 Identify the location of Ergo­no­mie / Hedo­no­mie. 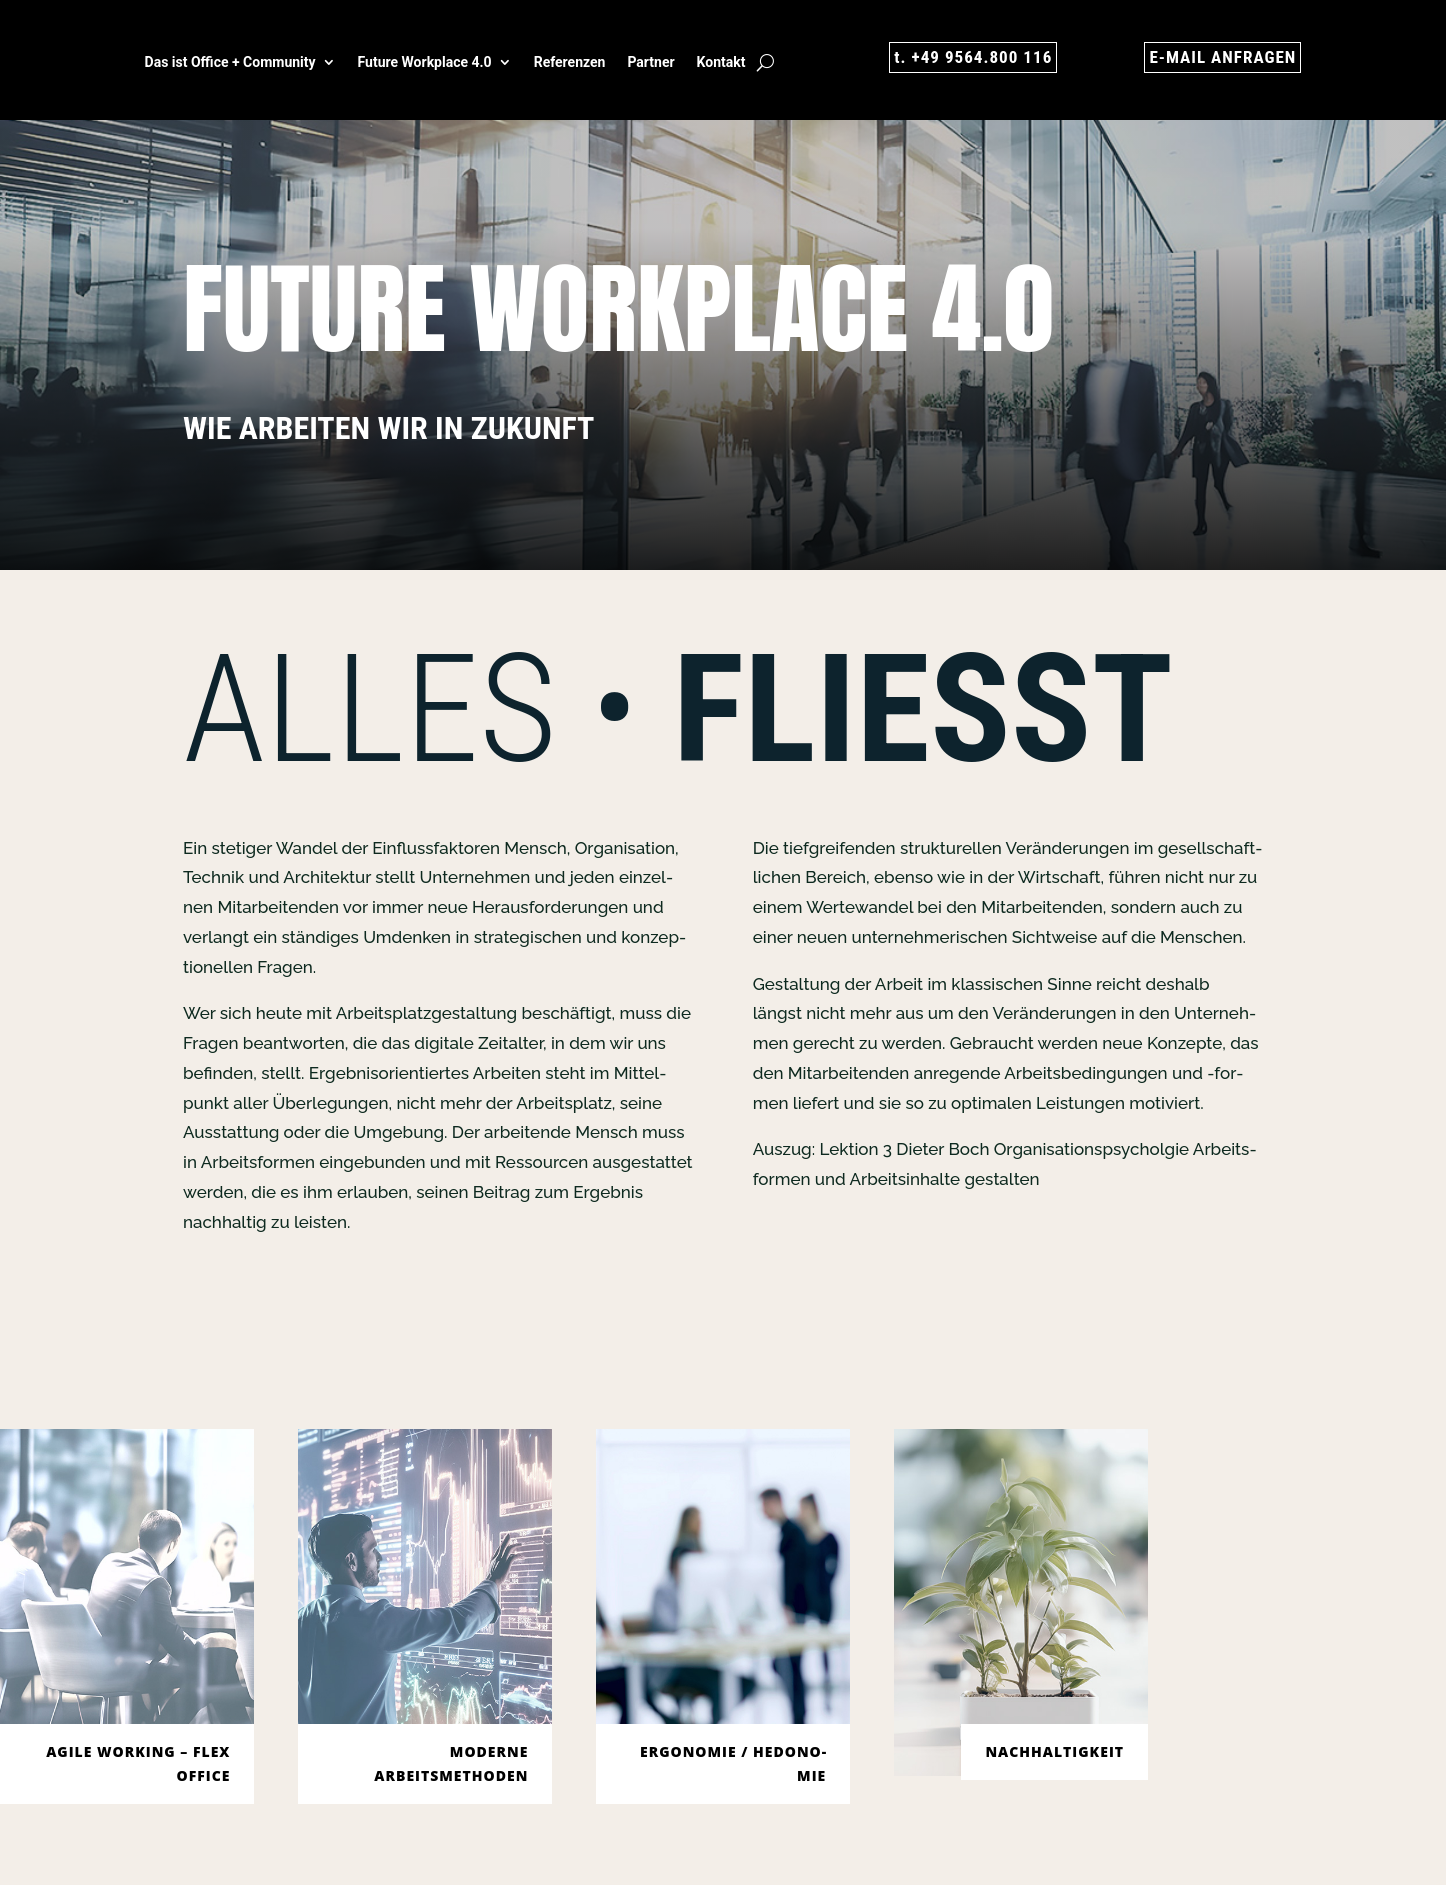
(733, 1763).